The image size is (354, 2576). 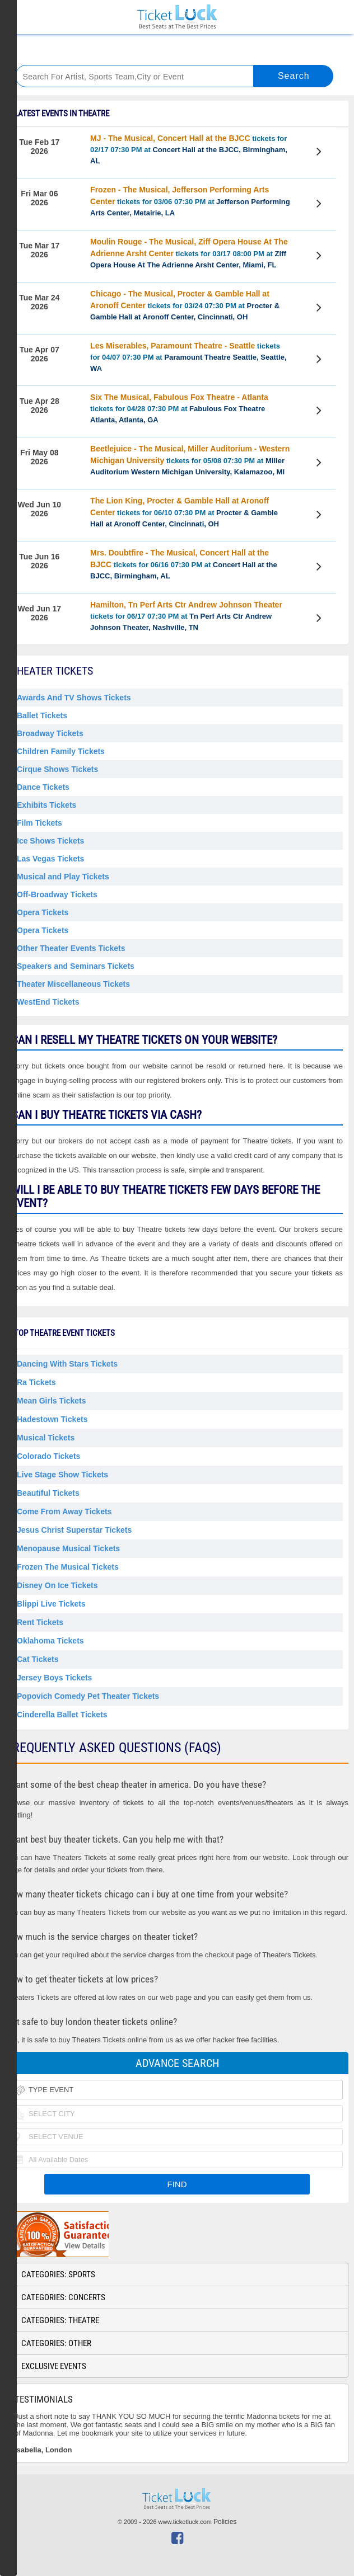 What do you see at coordinates (53, 2366) in the screenshot?
I see `Exclusive Events` at bounding box center [53, 2366].